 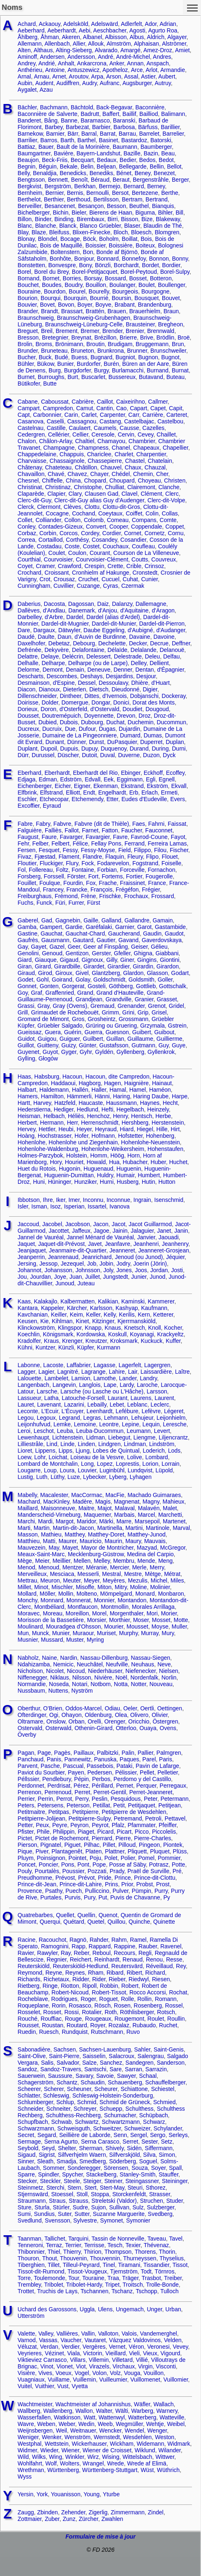 What do you see at coordinates (25, 2494) in the screenshot?
I see `Yersin` at bounding box center [25, 2494].